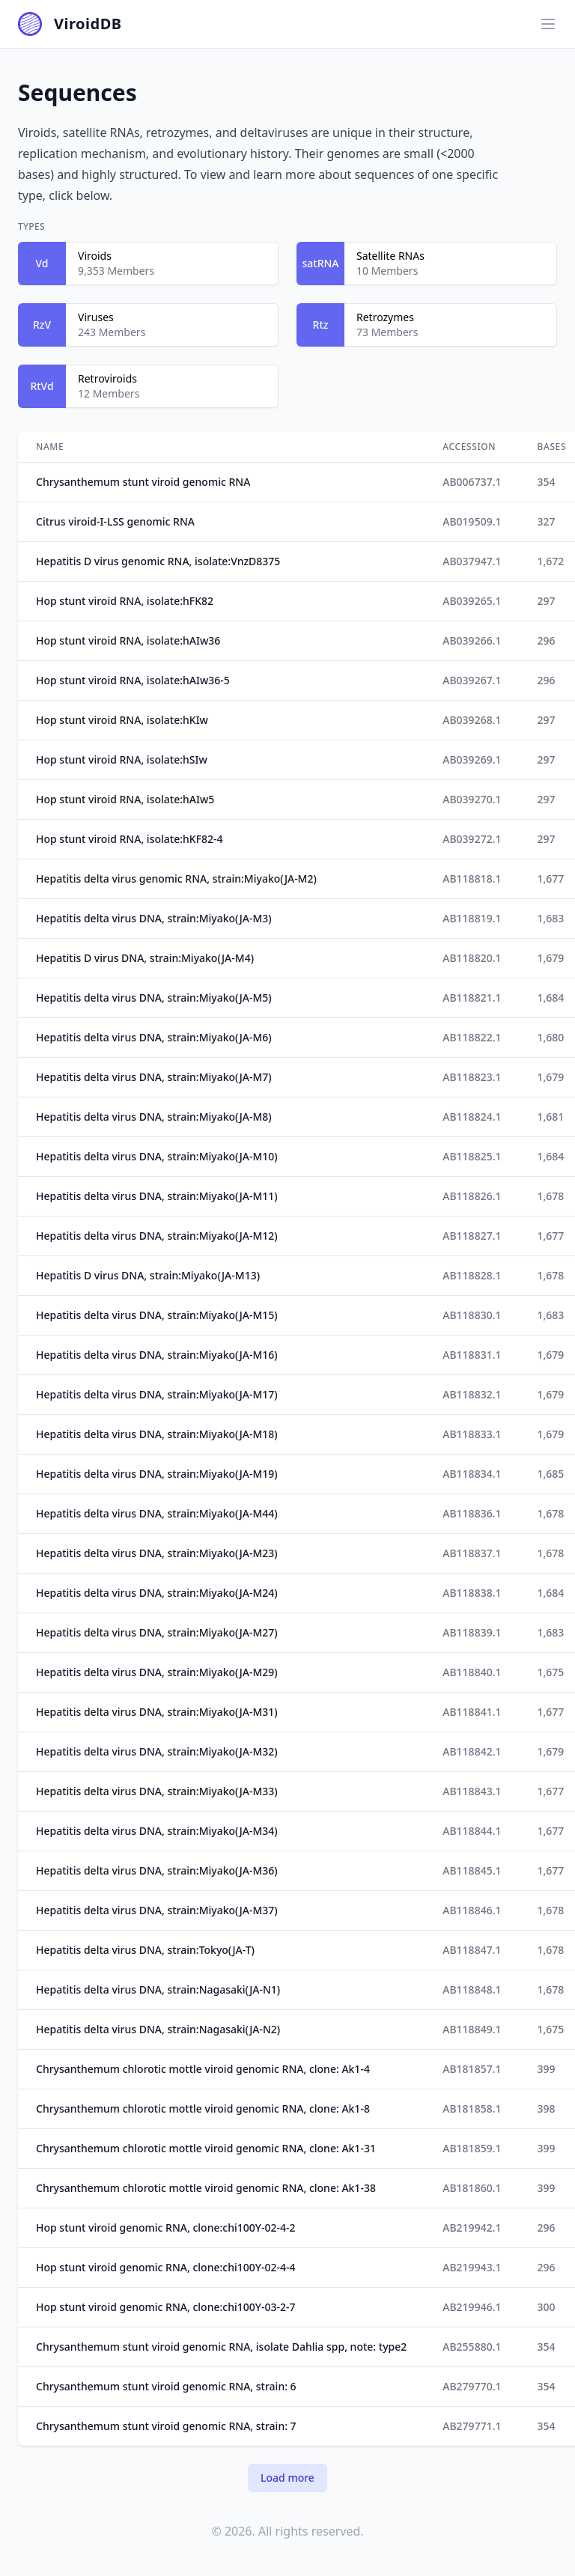 The image size is (575, 2576). Describe the element at coordinates (166, 2386) in the screenshot. I see `Chrysanthemum stunt viroid genomic RNA, strain: 6` at that location.